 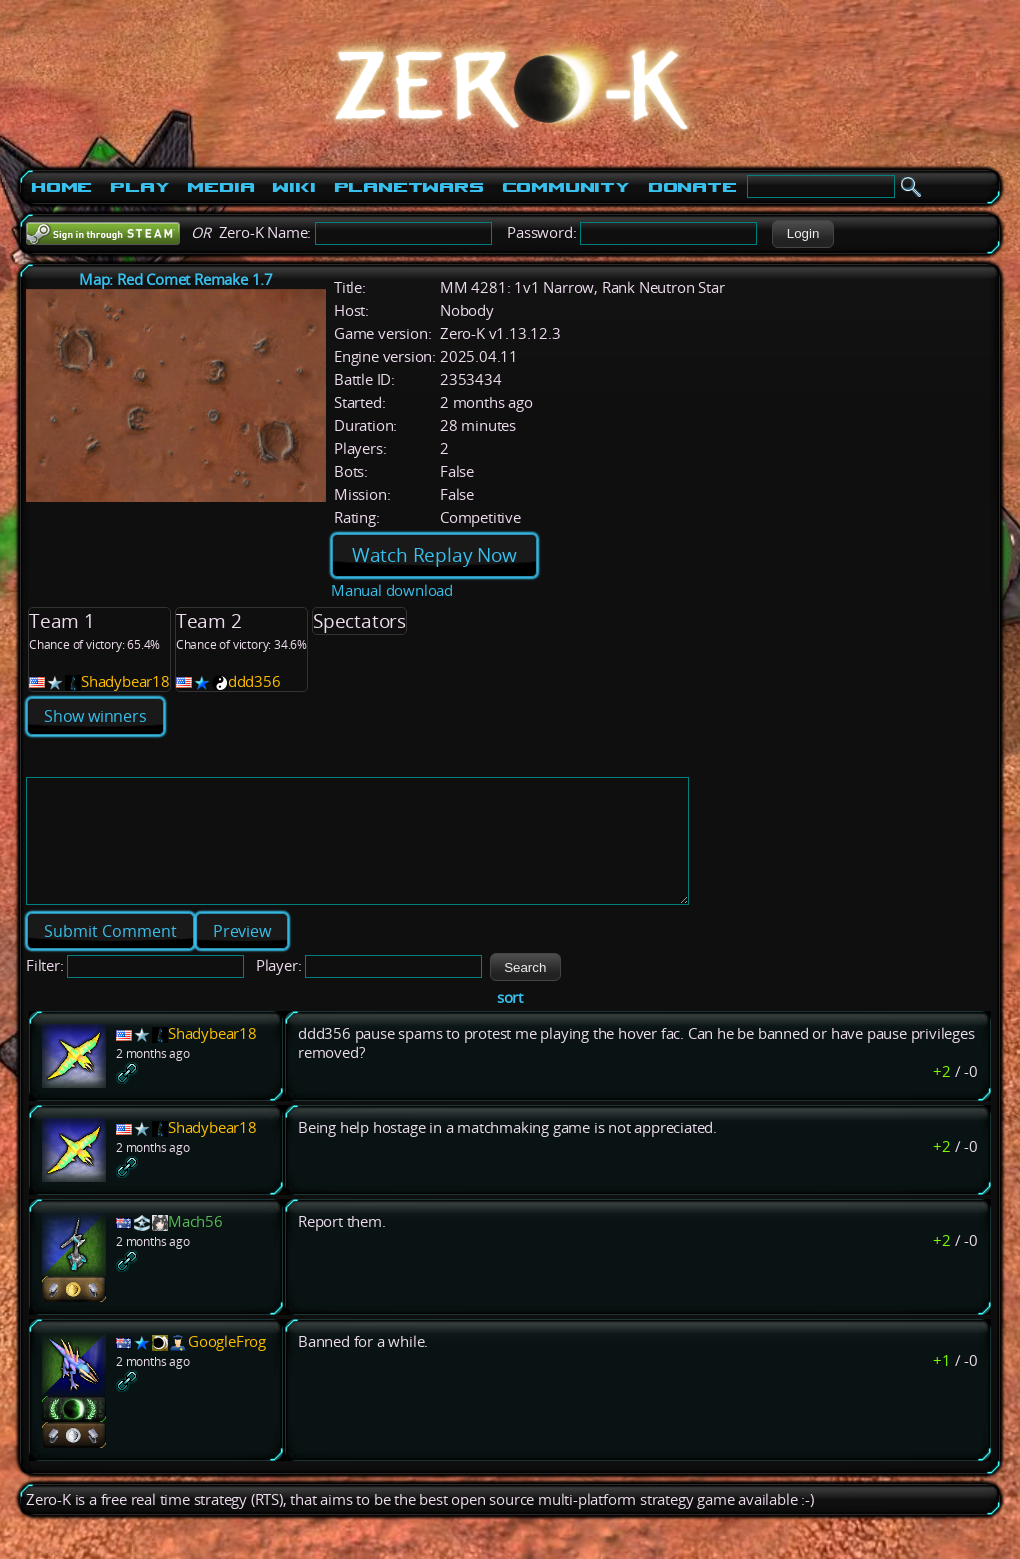 What do you see at coordinates (61, 187) in the screenshot?
I see `Home` at bounding box center [61, 187].